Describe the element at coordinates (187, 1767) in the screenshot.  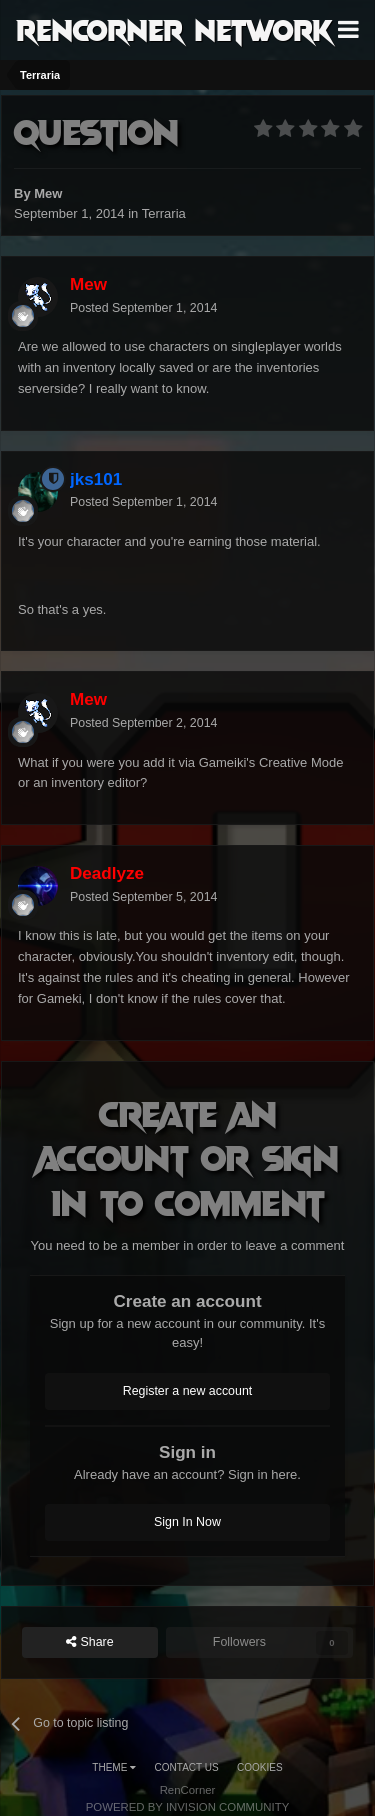
I see `Contact Us` at that location.